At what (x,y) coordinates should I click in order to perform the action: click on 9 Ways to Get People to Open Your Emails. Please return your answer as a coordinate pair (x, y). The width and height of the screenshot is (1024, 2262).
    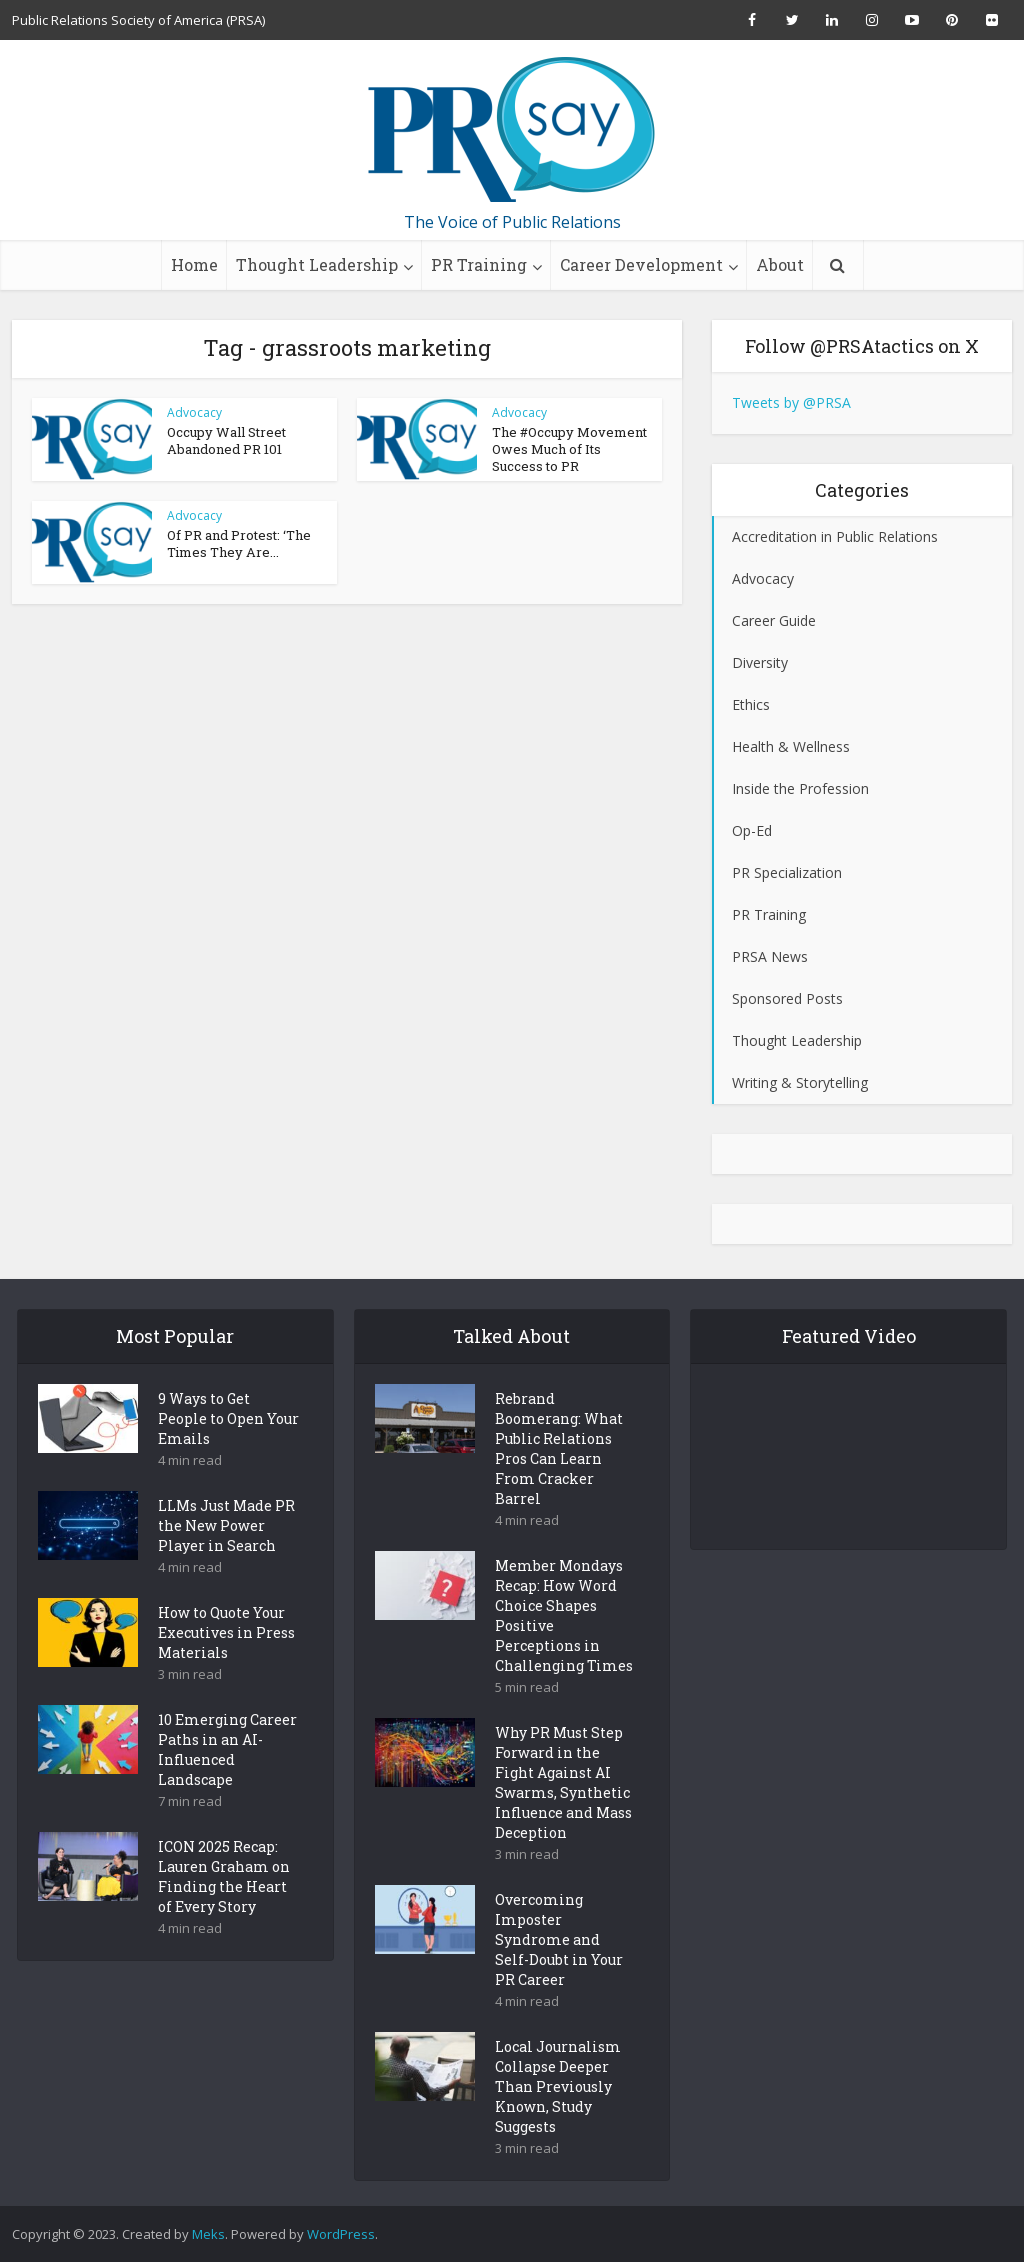
    Looking at the image, I should click on (228, 1453).